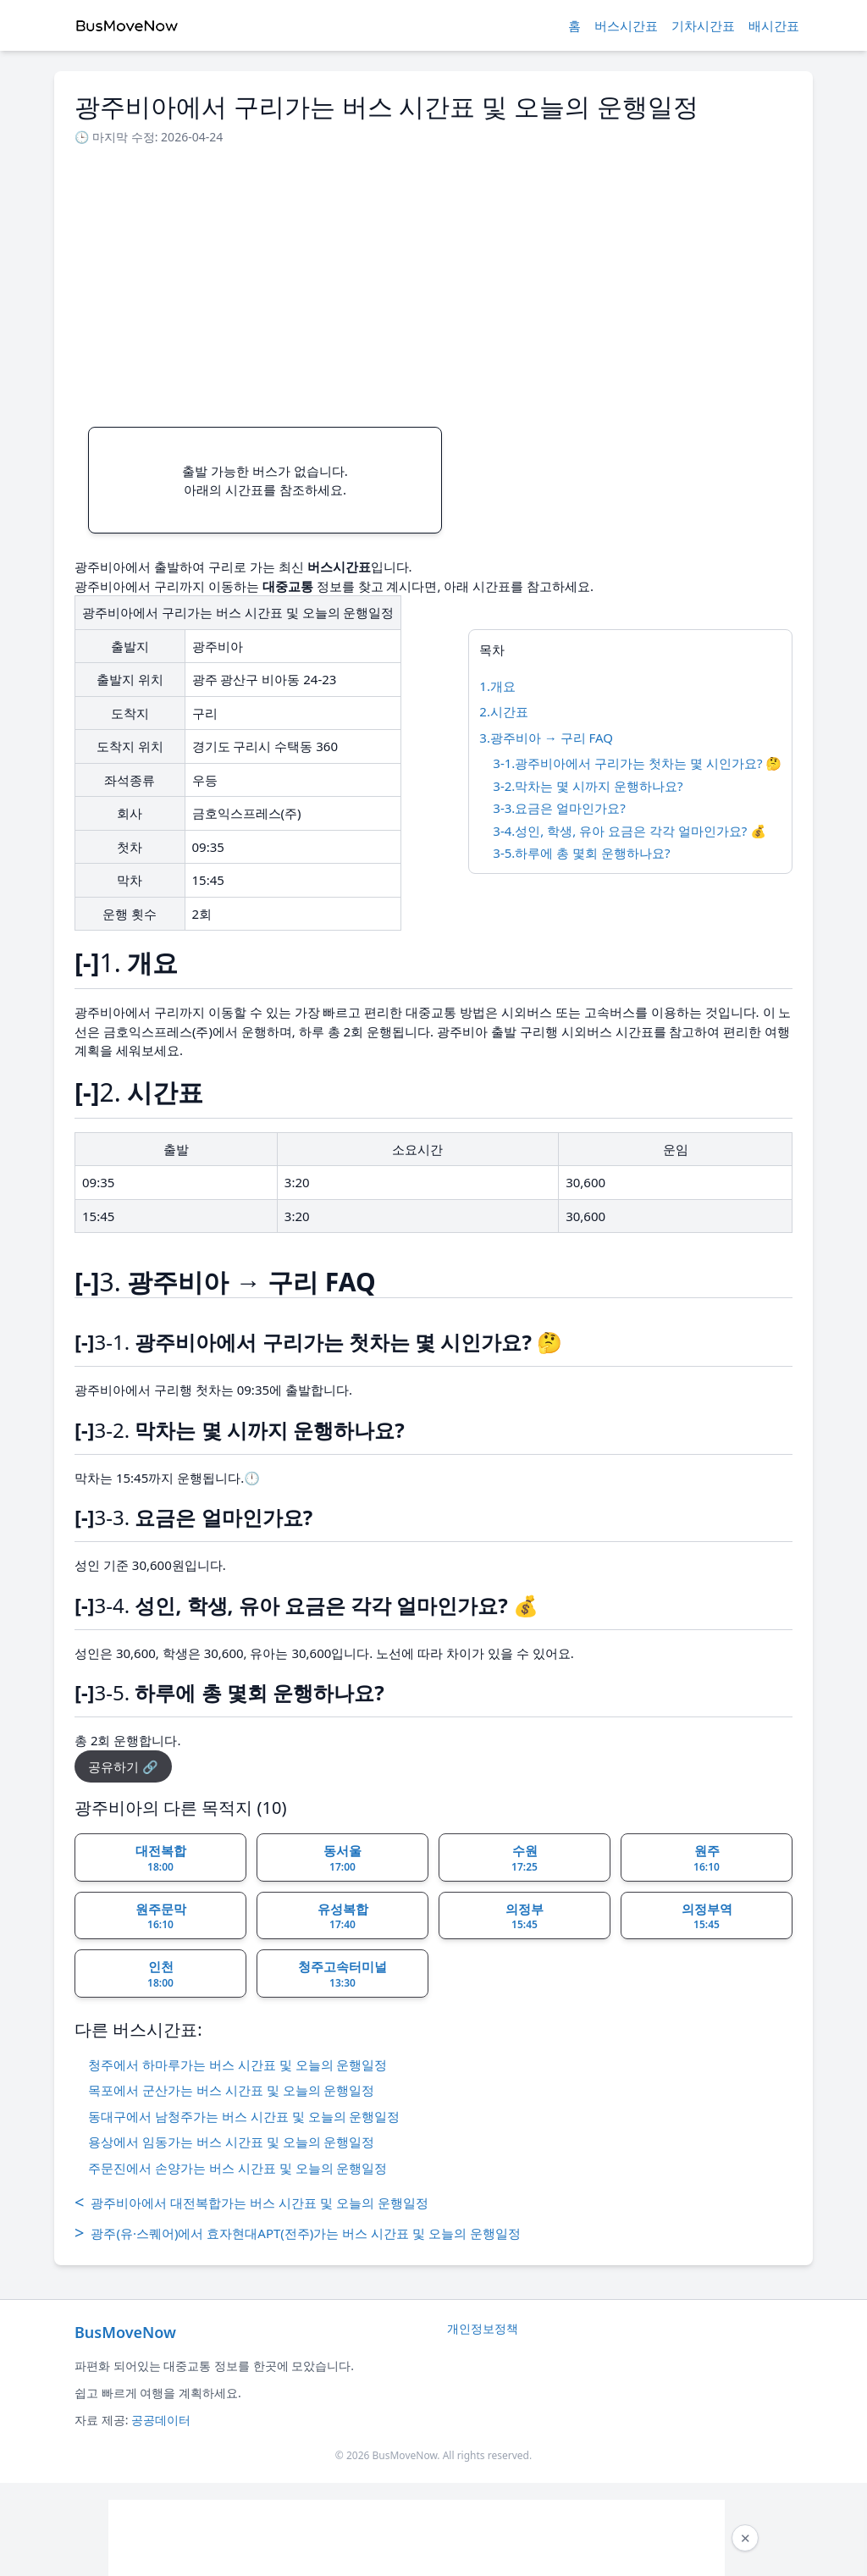  I want to click on 공공데이터, so click(161, 2420).